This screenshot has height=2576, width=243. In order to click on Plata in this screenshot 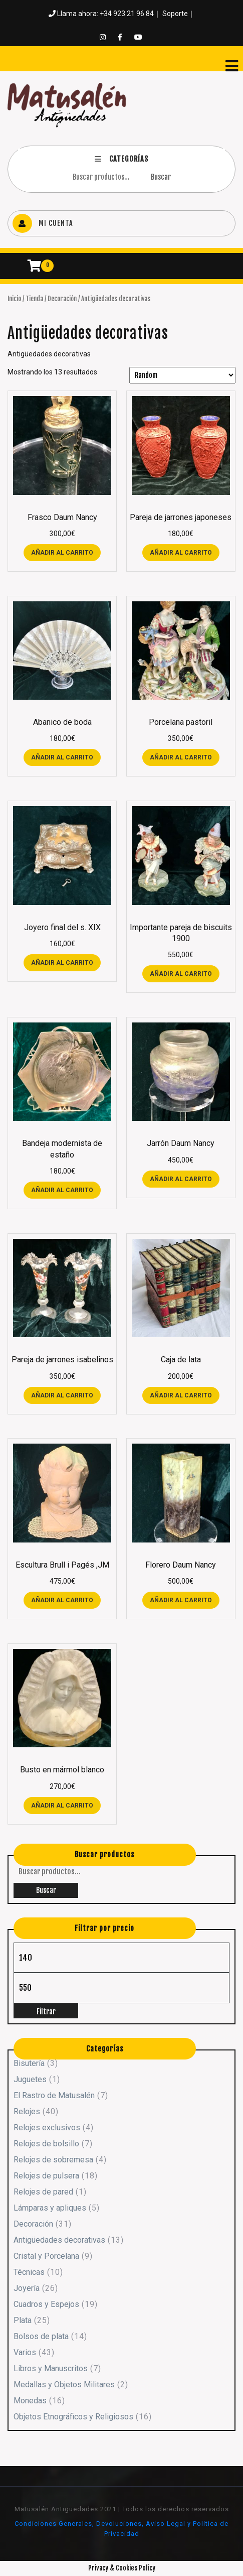, I will do `click(23, 2320)`.